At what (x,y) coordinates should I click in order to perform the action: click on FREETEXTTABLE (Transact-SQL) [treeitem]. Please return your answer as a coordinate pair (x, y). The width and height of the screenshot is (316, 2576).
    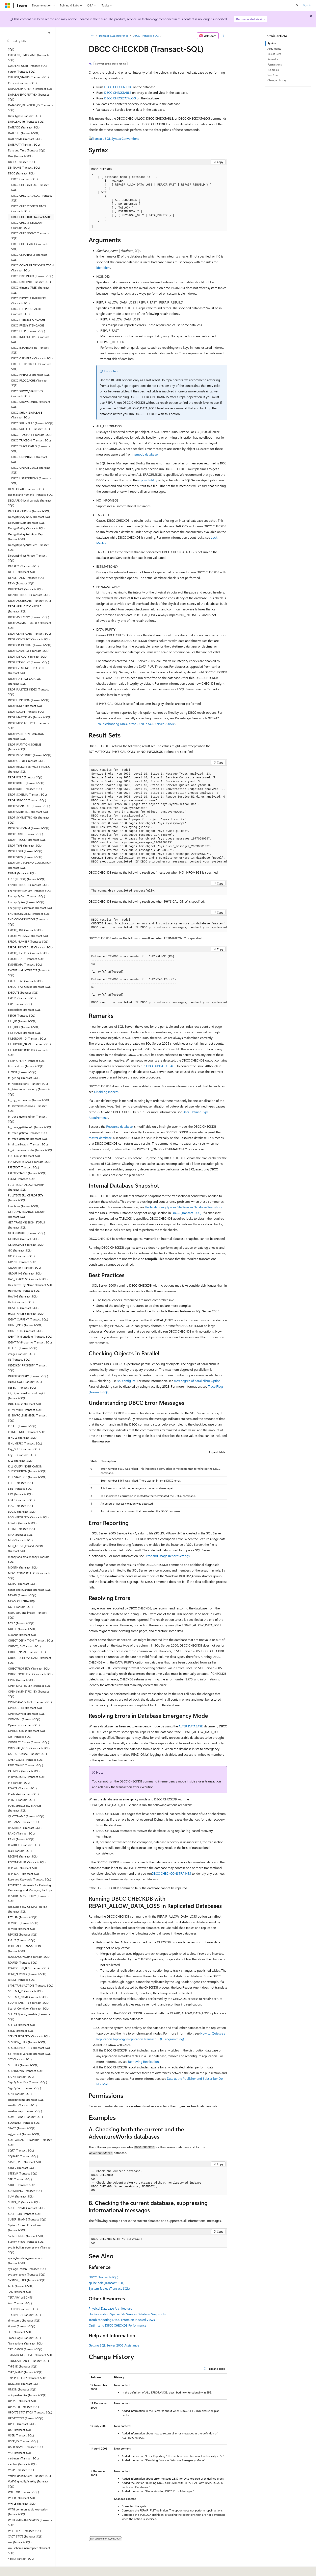
    Looking at the image, I should click on (27, 1164).